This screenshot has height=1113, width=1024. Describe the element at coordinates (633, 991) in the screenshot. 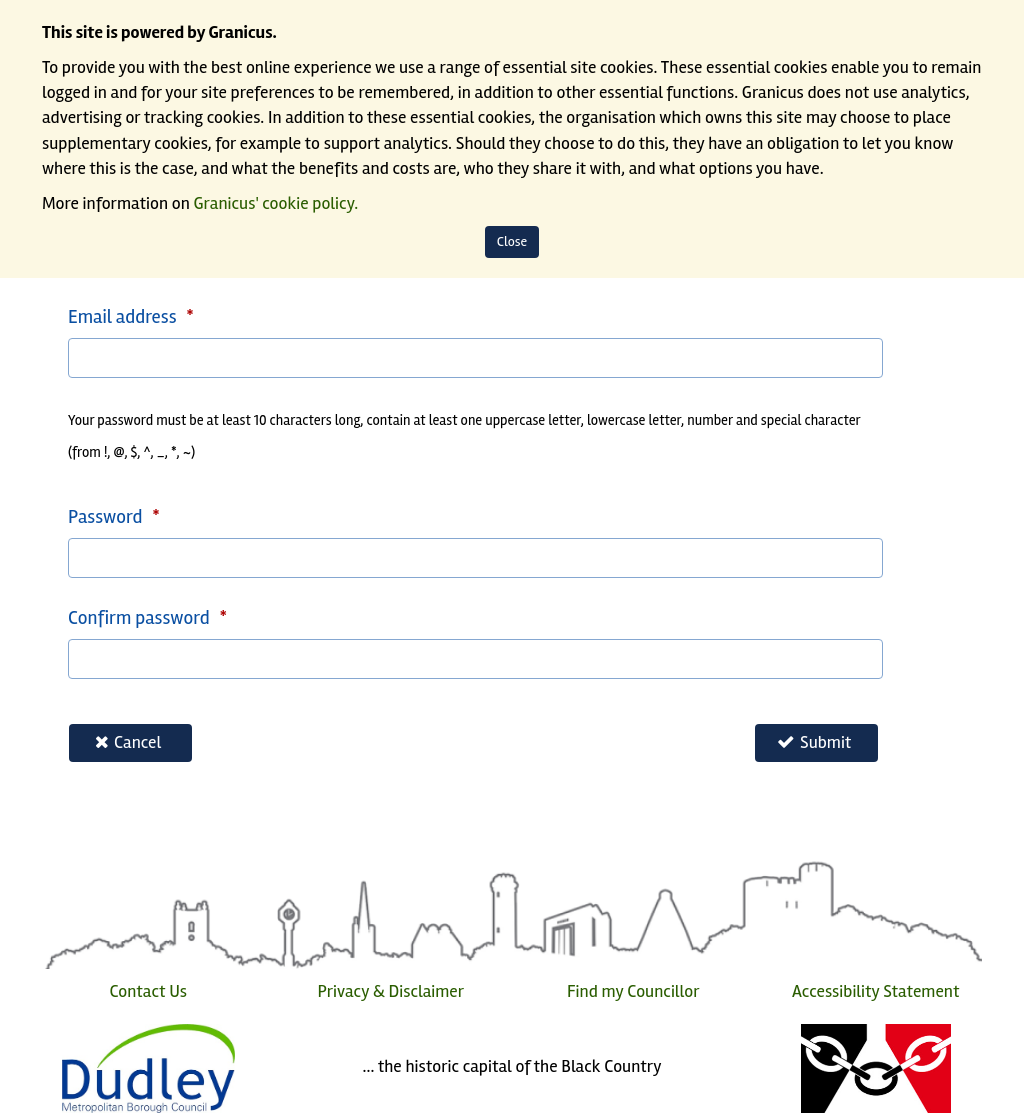

I see `Find my Councillor` at that location.